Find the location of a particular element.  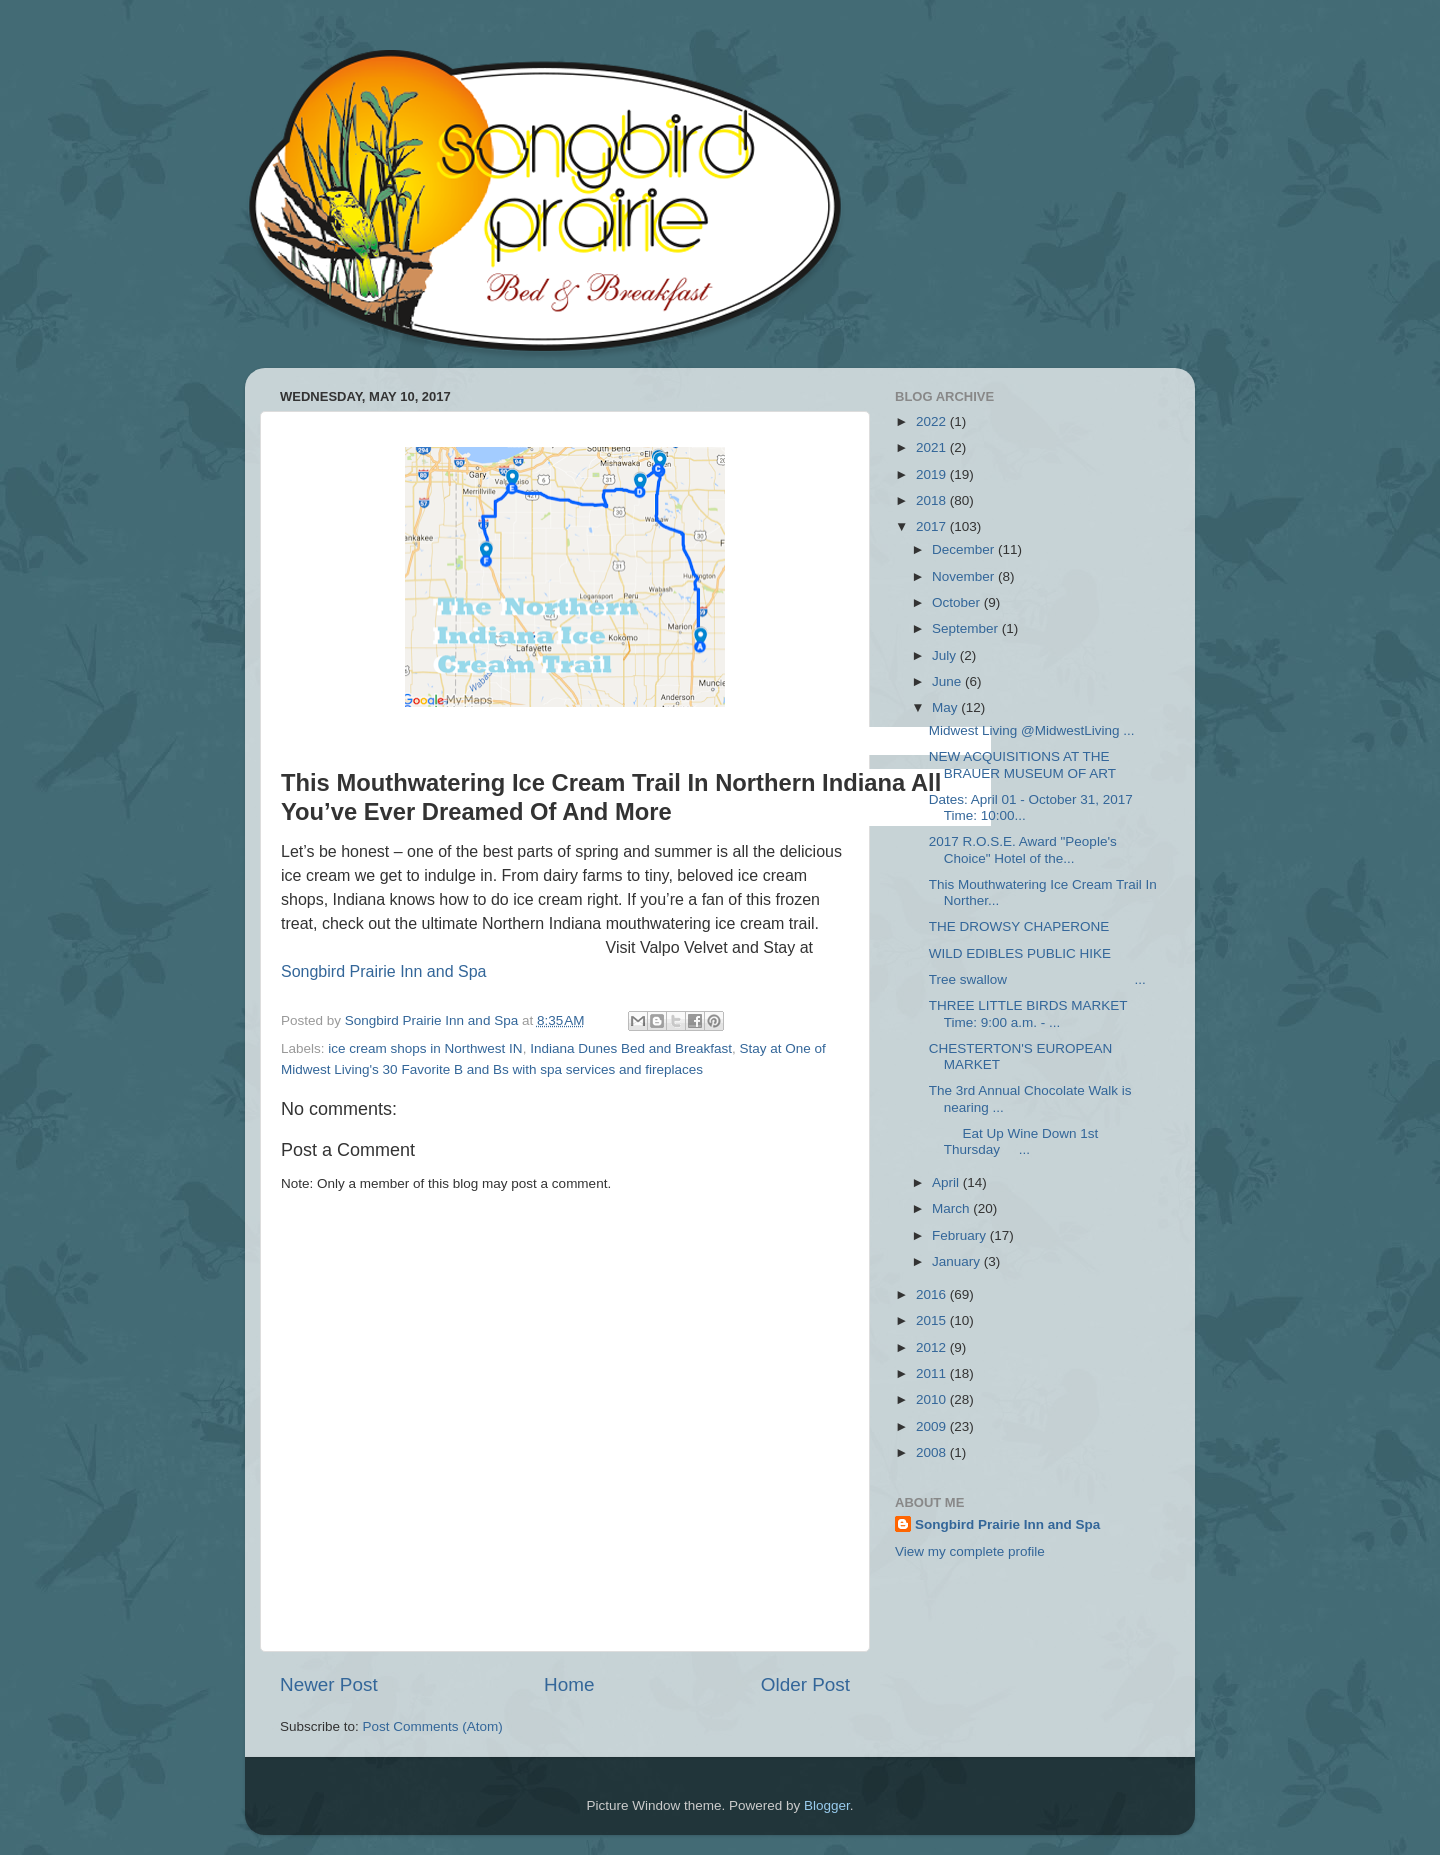

2016 is located at coordinates (933, 1294).